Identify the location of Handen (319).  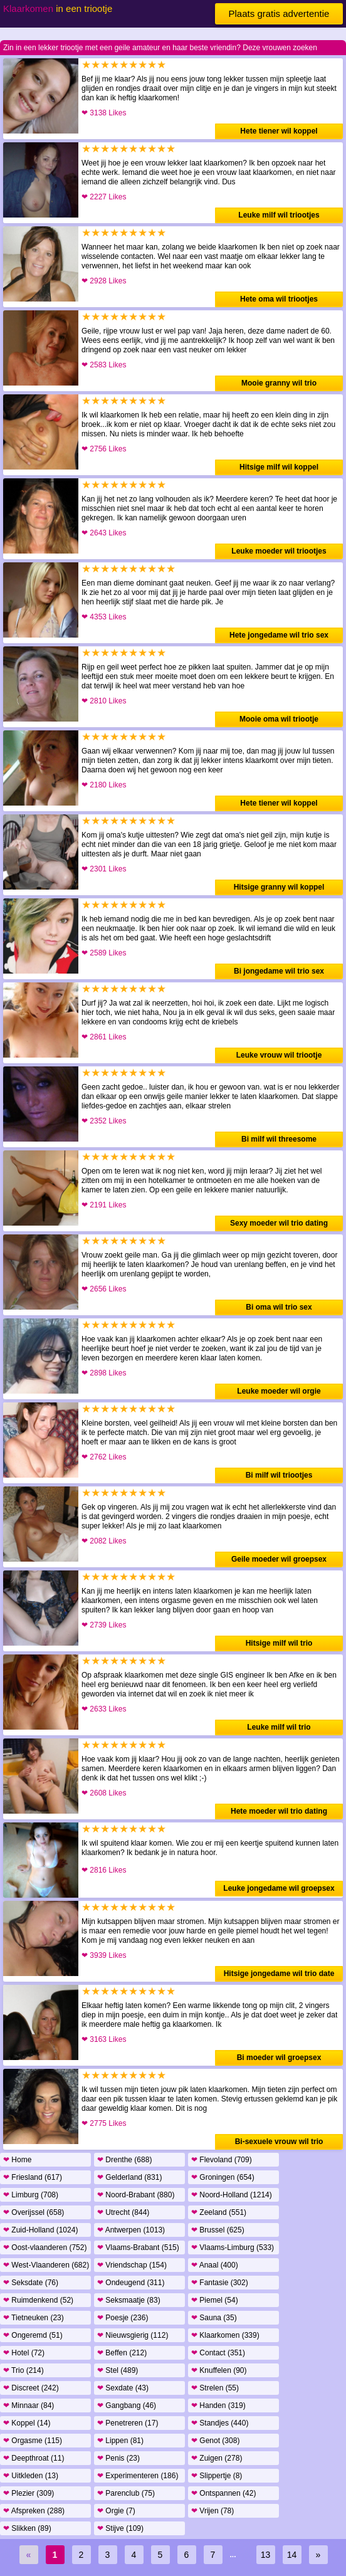
(218, 2405).